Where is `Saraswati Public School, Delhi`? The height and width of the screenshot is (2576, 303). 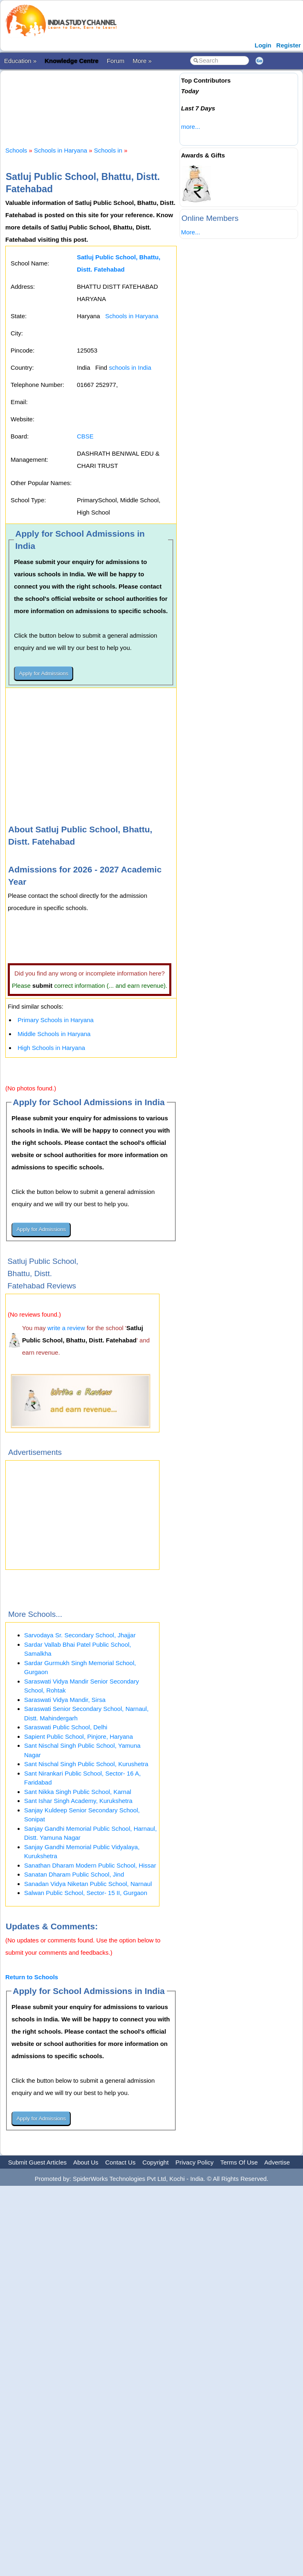
Saraswati Public School, Delhi is located at coordinates (65, 1727).